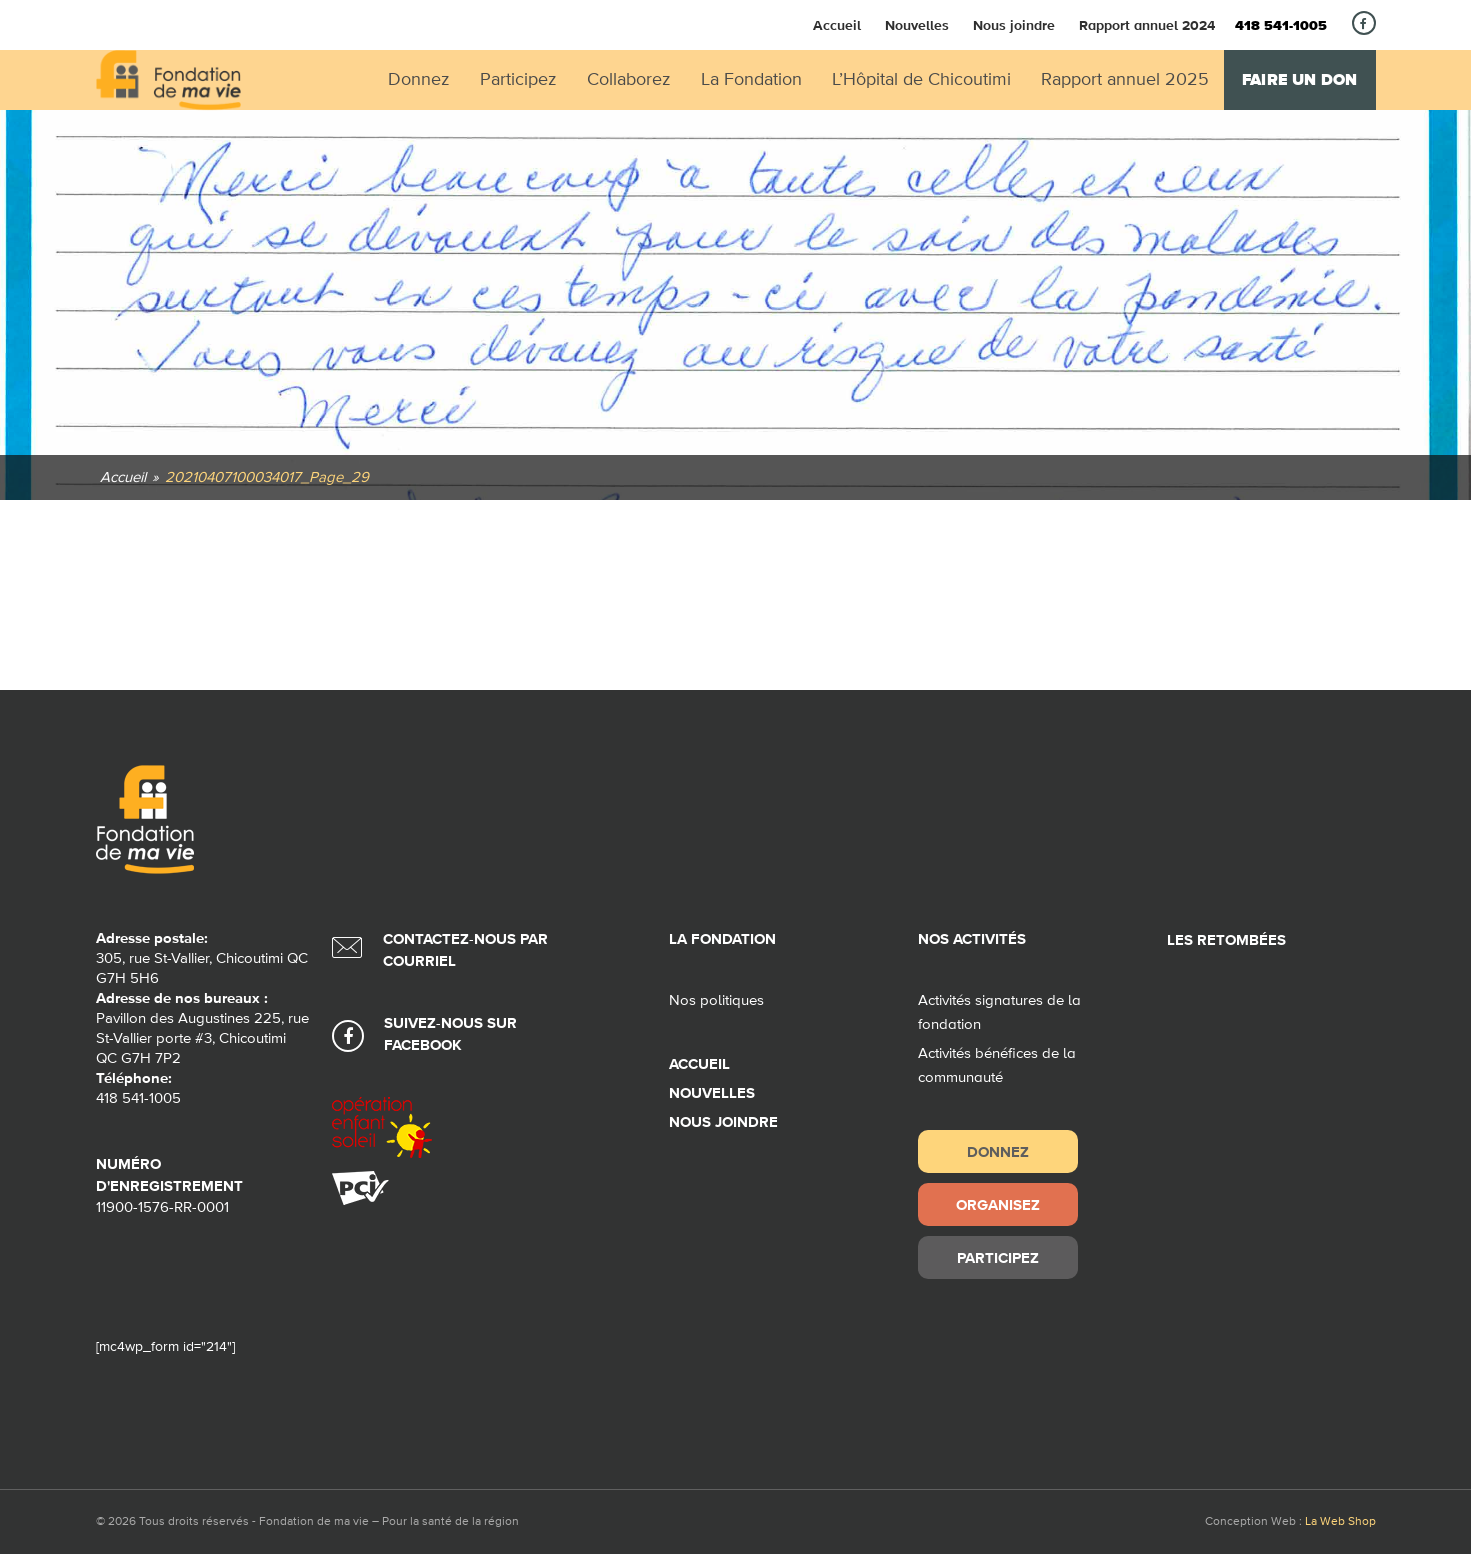 The width and height of the screenshot is (1471, 1554). Describe the element at coordinates (917, 25) in the screenshot. I see `Nouvelles` at that location.